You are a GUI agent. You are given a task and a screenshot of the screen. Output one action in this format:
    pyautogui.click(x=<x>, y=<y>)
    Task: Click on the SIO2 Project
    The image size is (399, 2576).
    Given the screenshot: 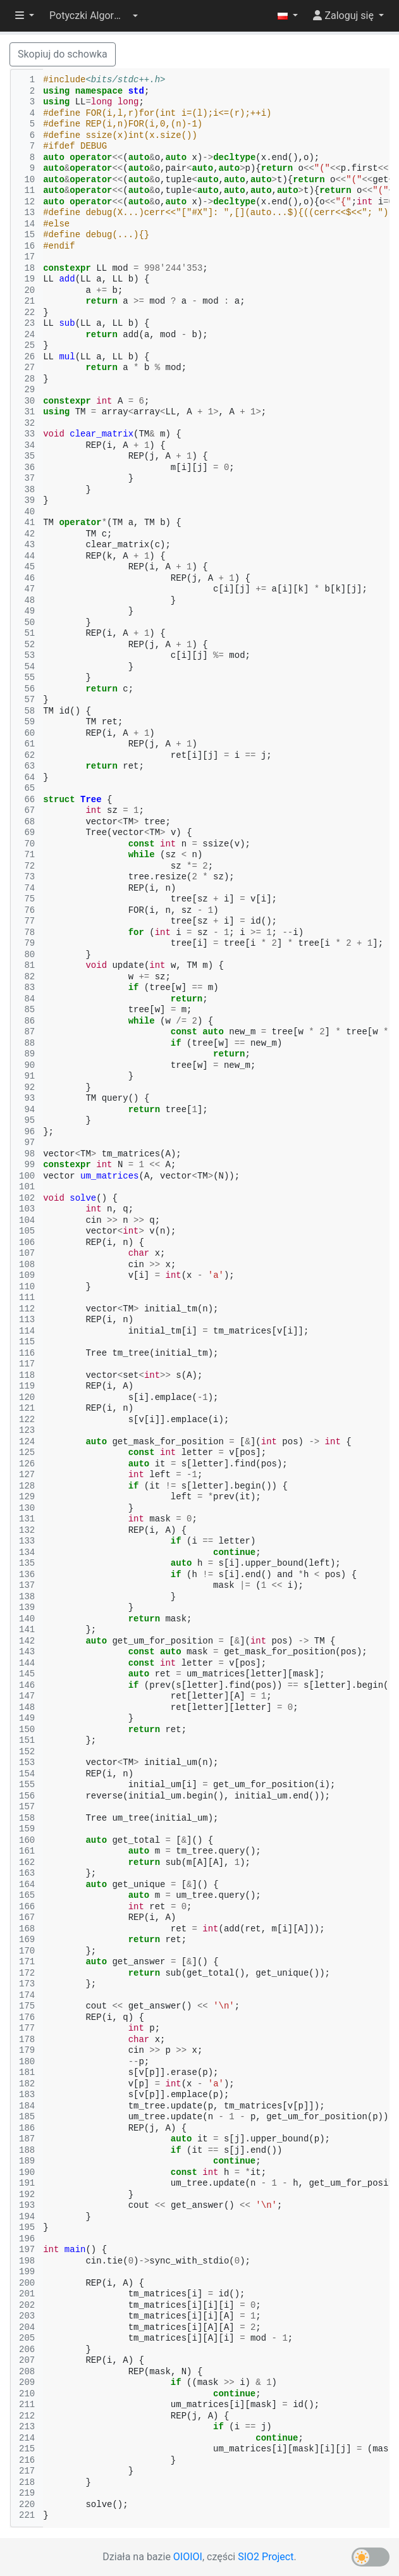 What is the action you would take?
    pyautogui.click(x=265, y=2557)
    